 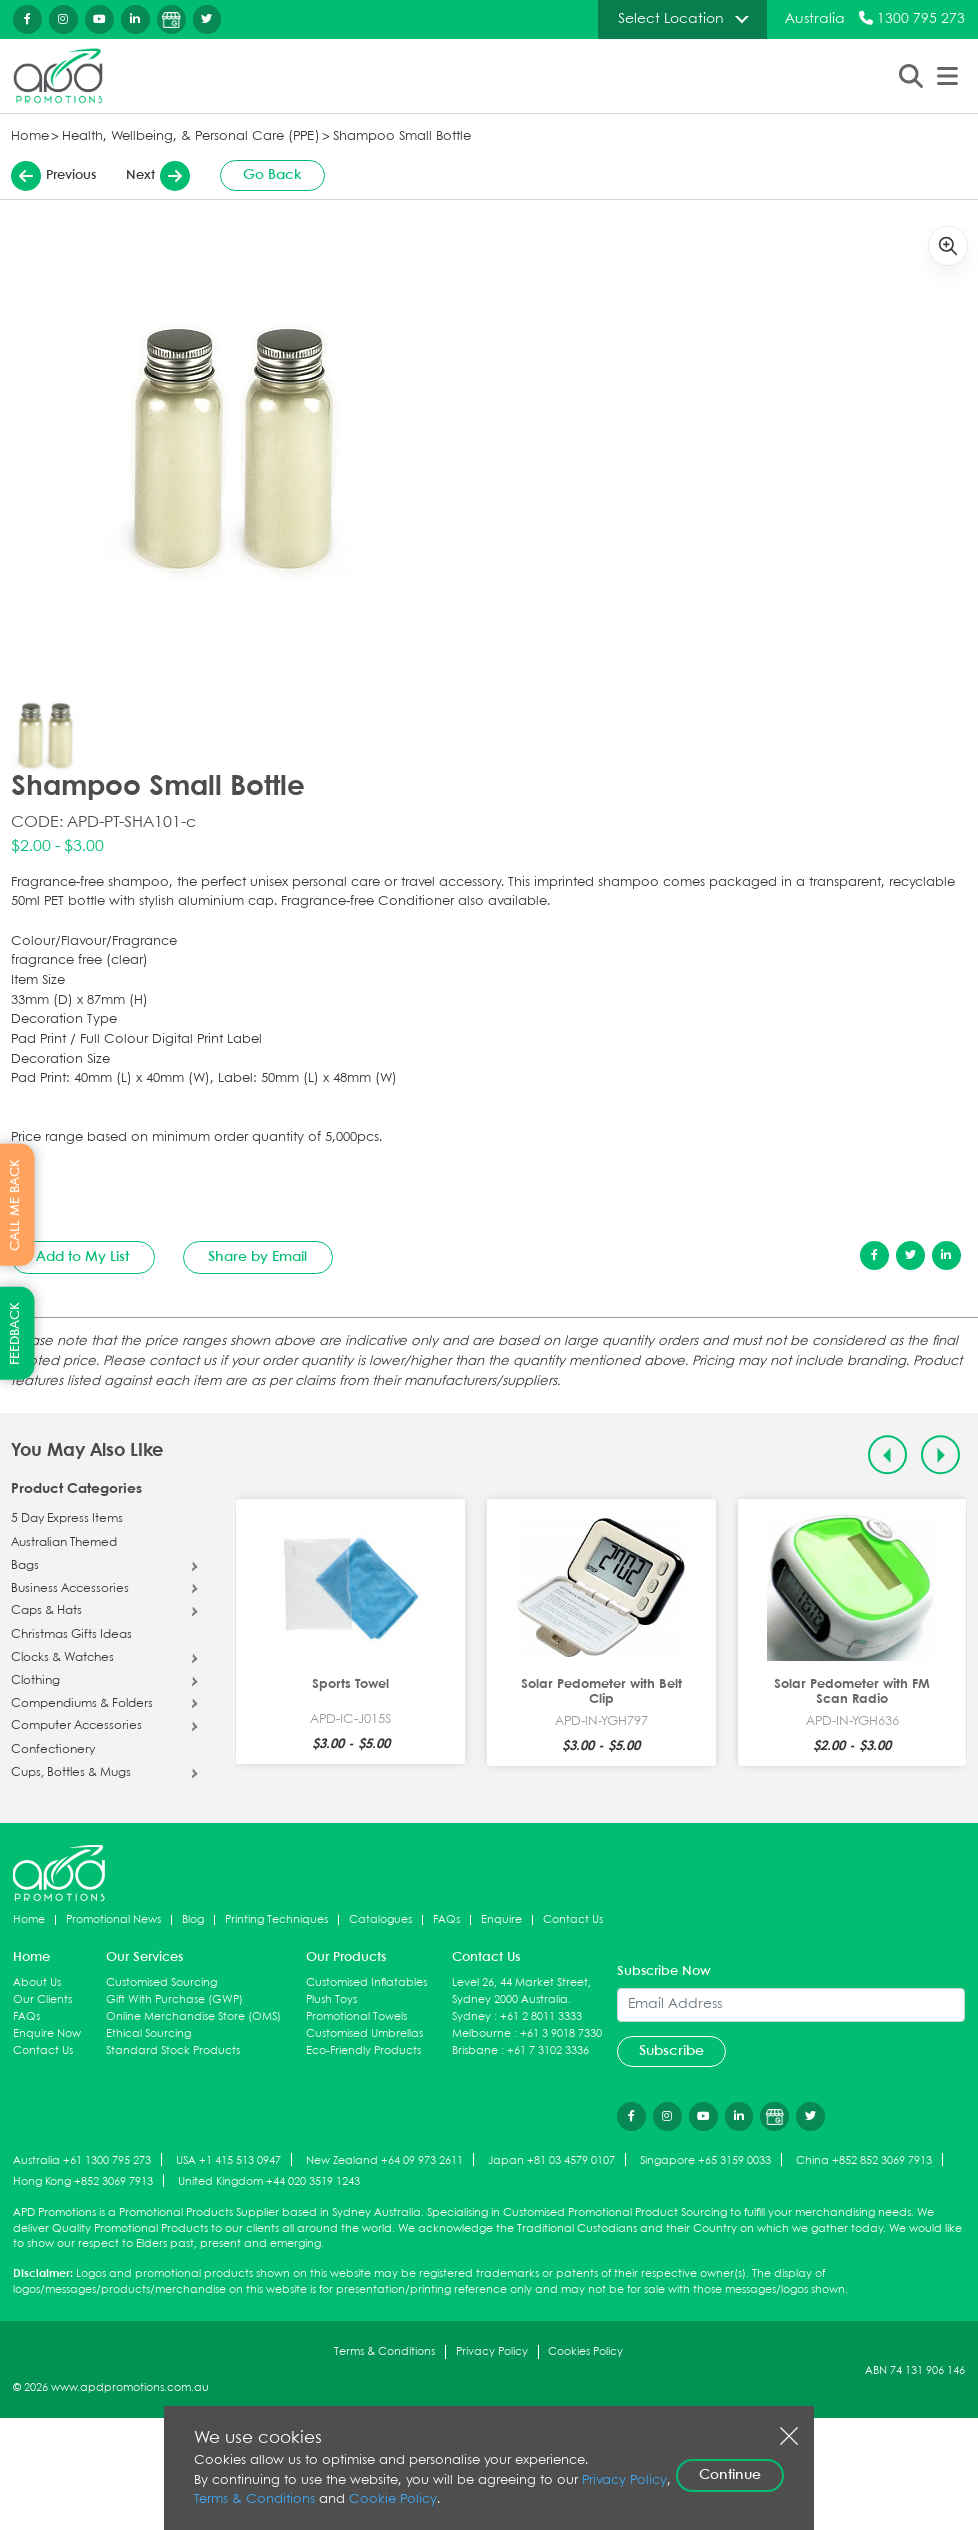 What do you see at coordinates (148, 2033) in the screenshot?
I see `Ethical Sourcing` at bounding box center [148, 2033].